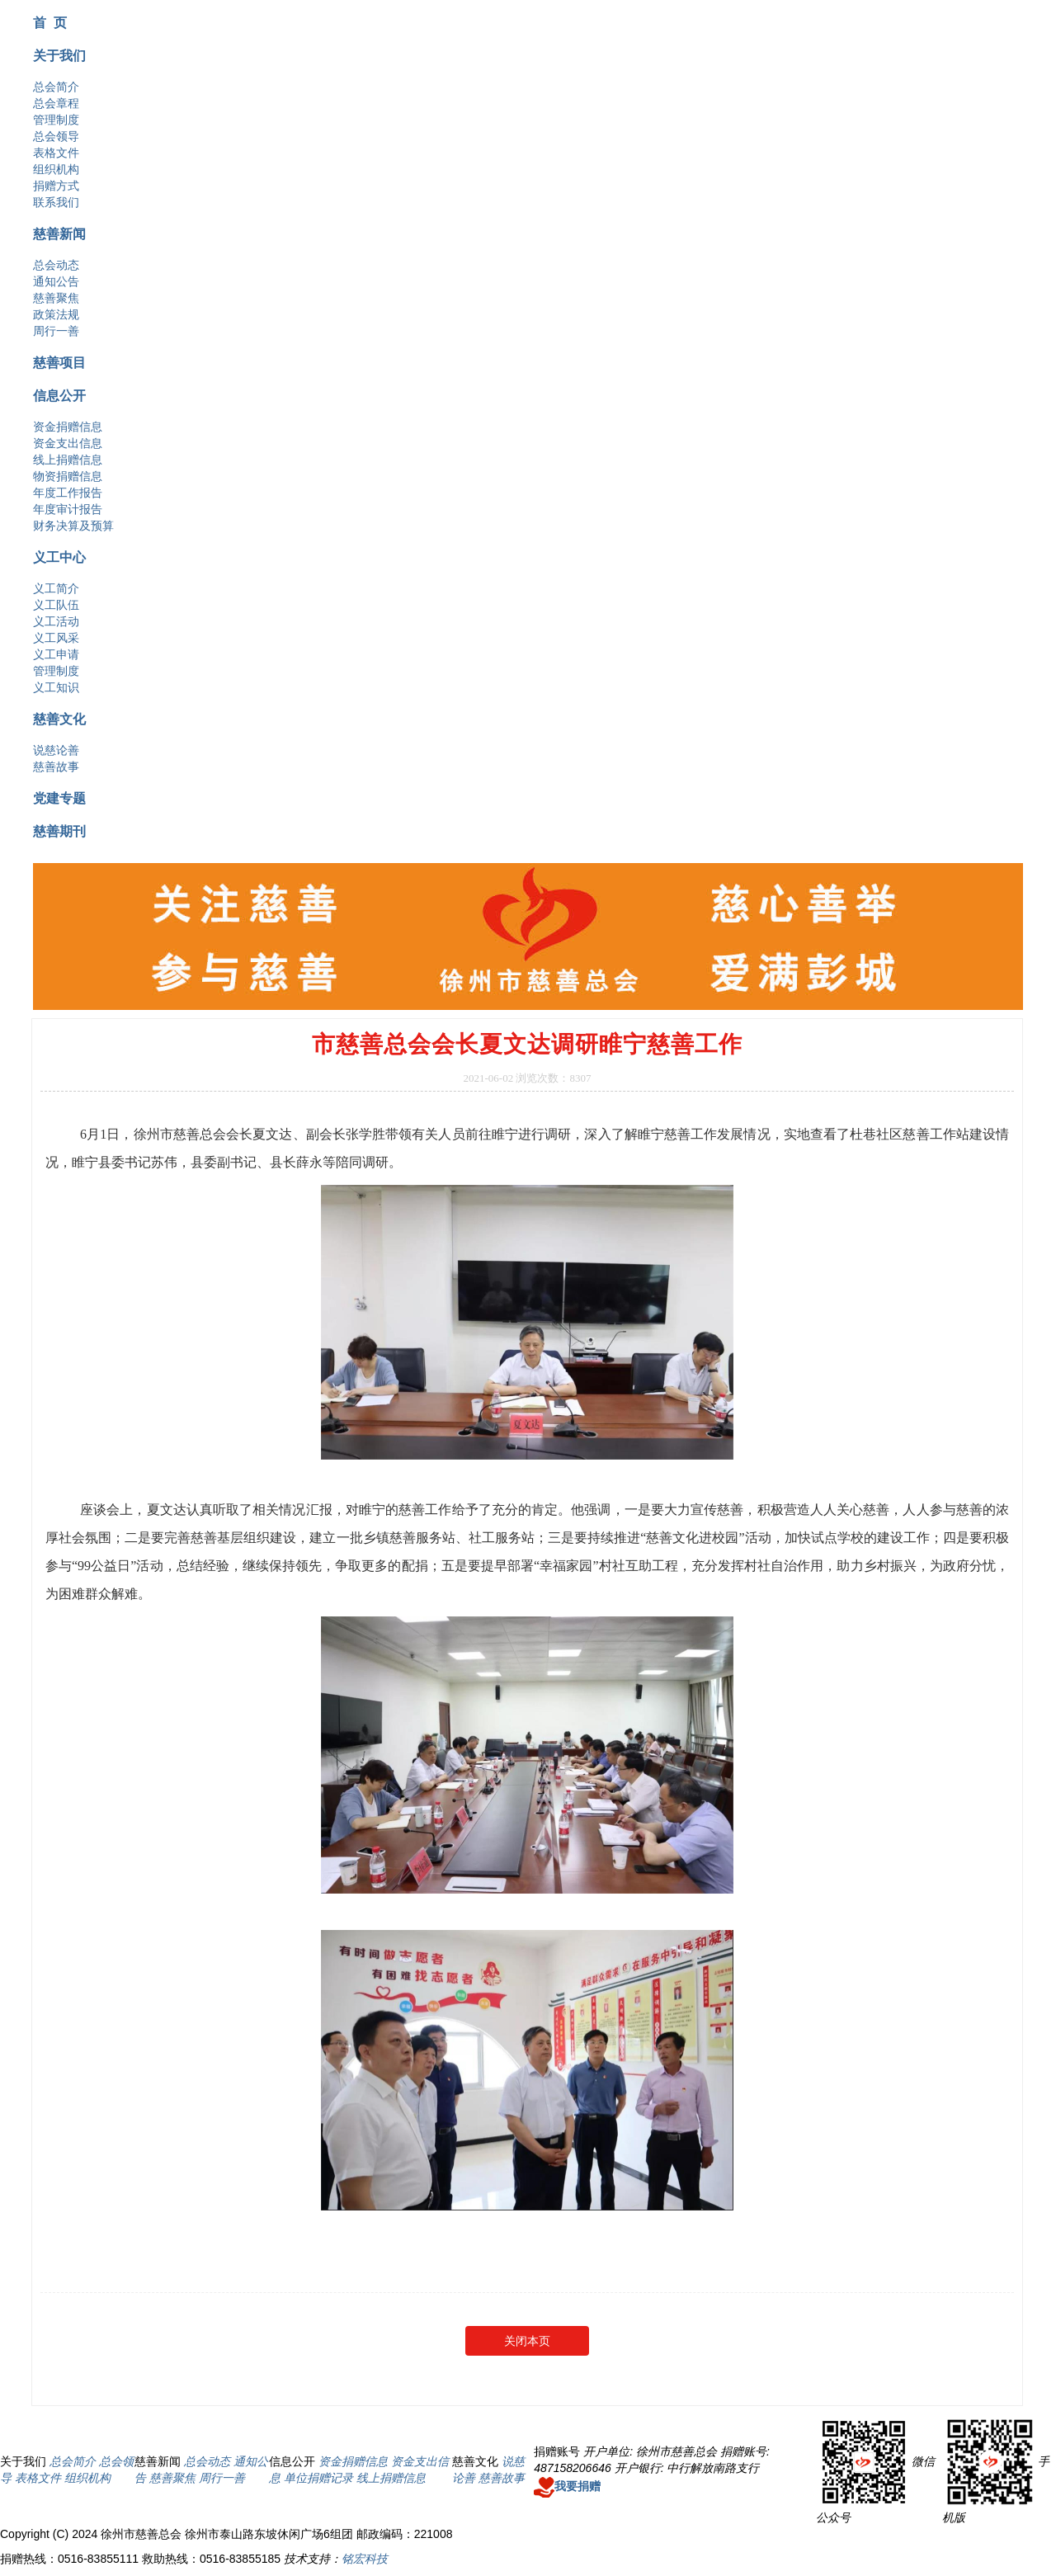 The height and width of the screenshot is (2576, 1056). Describe the element at coordinates (56, 152) in the screenshot. I see `表格文件` at that location.